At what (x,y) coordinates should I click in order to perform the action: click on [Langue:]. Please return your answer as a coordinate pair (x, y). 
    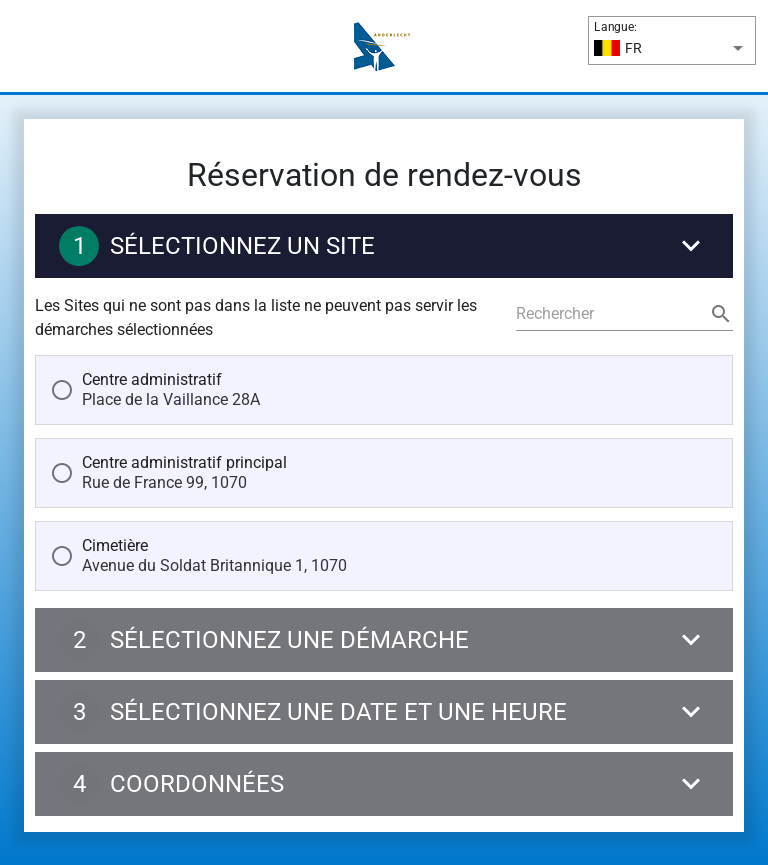
    Looking at the image, I should click on (682, 48).